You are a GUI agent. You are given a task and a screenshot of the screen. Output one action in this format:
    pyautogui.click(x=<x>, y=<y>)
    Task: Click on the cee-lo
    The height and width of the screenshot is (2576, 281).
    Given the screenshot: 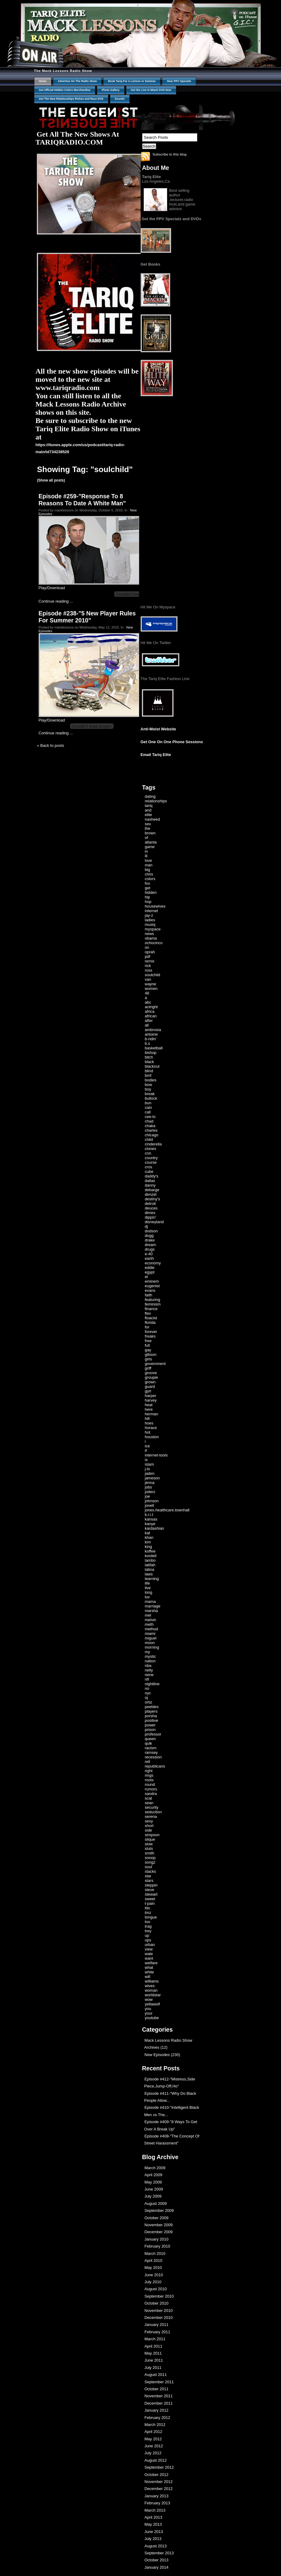 What is the action you would take?
    pyautogui.click(x=150, y=1116)
    